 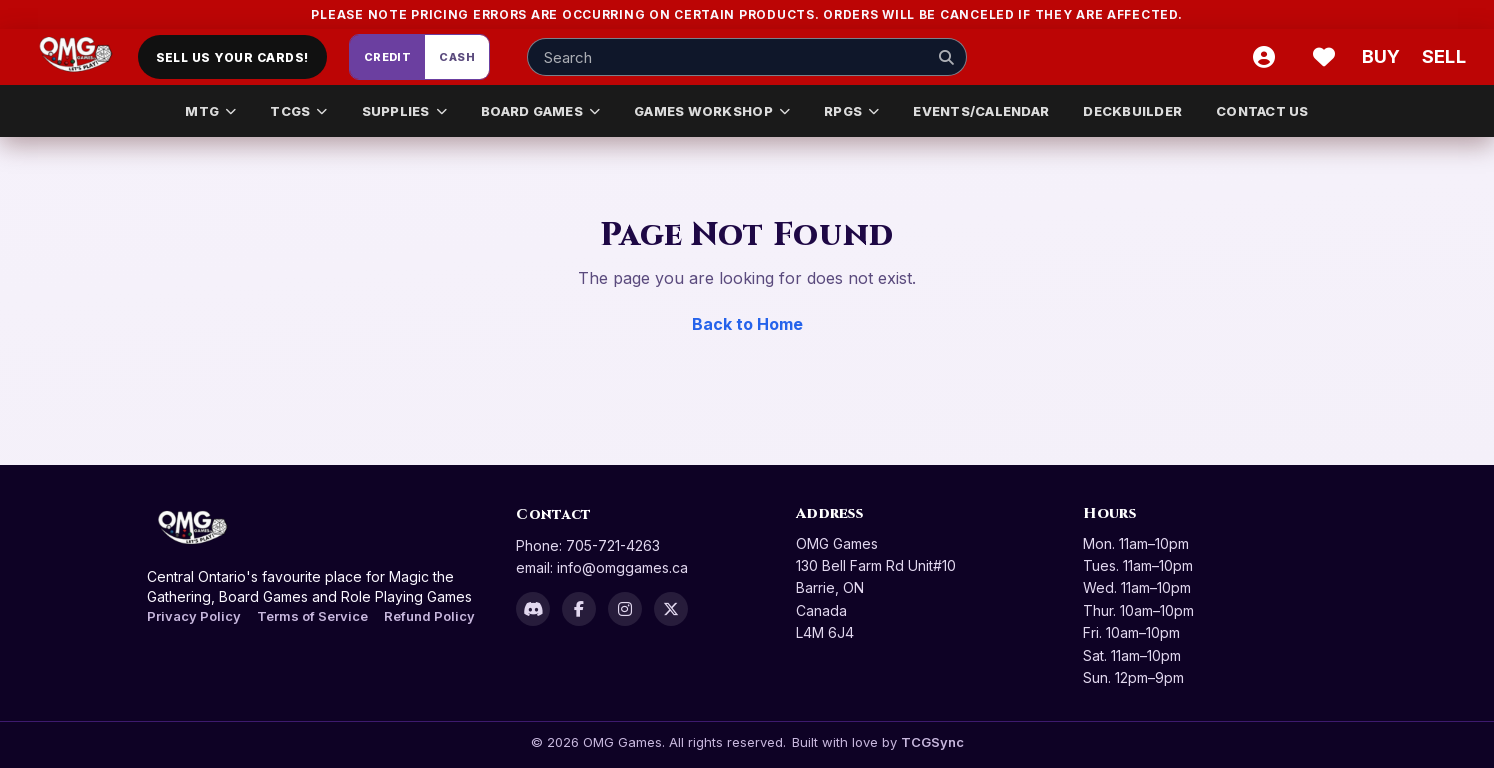 What do you see at coordinates (946, 57) in the screenshot?
I see `[Search]` at bounding box center [946, 57].